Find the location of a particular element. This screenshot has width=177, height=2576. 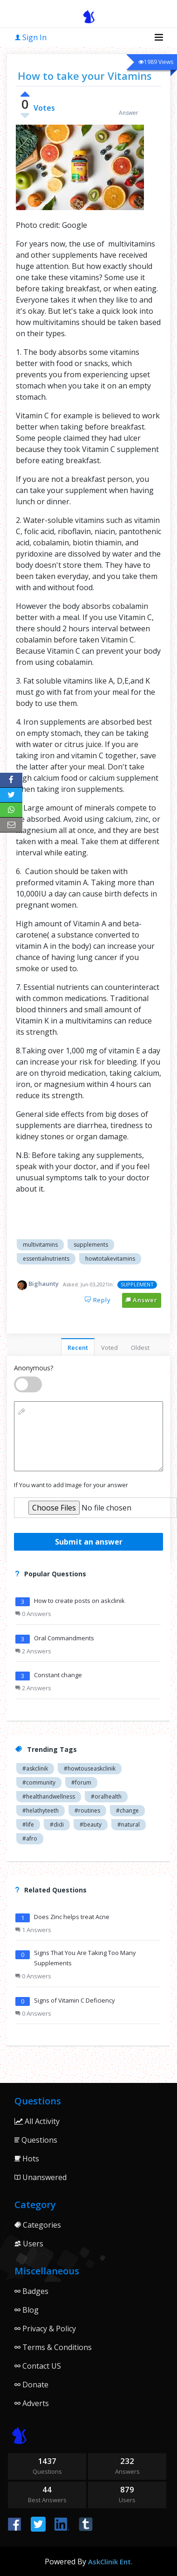

Contact US is located at coordinates (37, 2366).